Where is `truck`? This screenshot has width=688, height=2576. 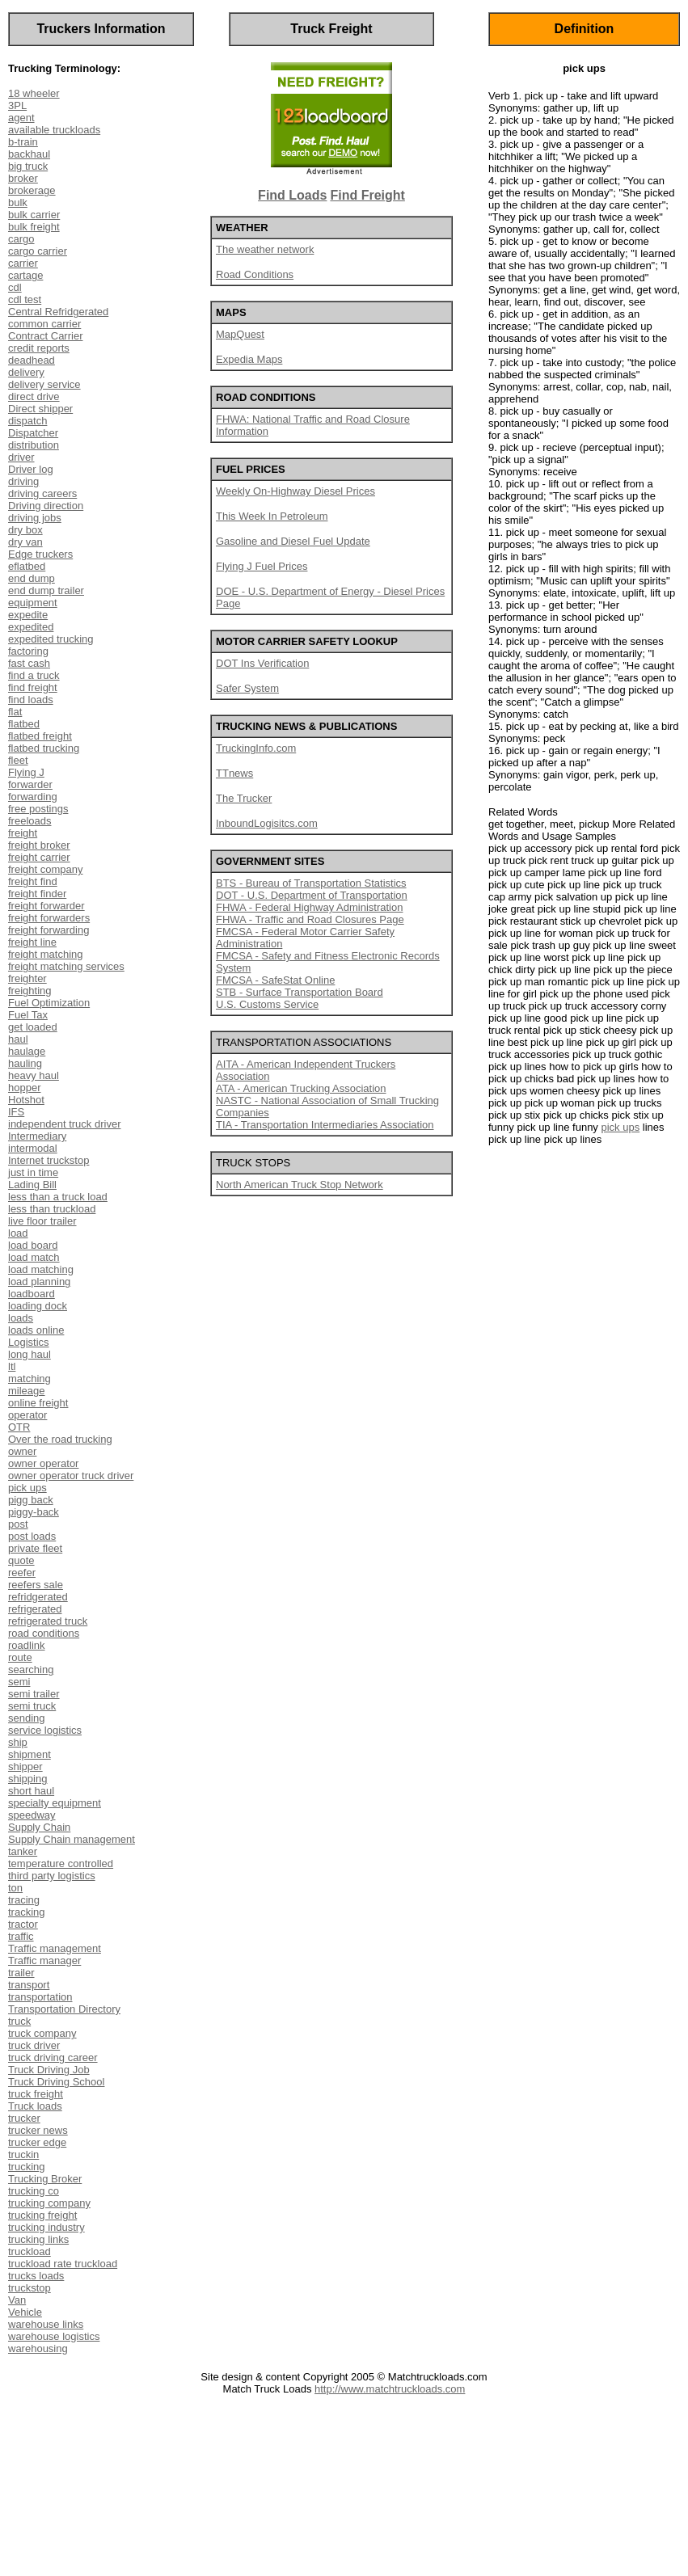
truck is located at coordinates (19, 2021).